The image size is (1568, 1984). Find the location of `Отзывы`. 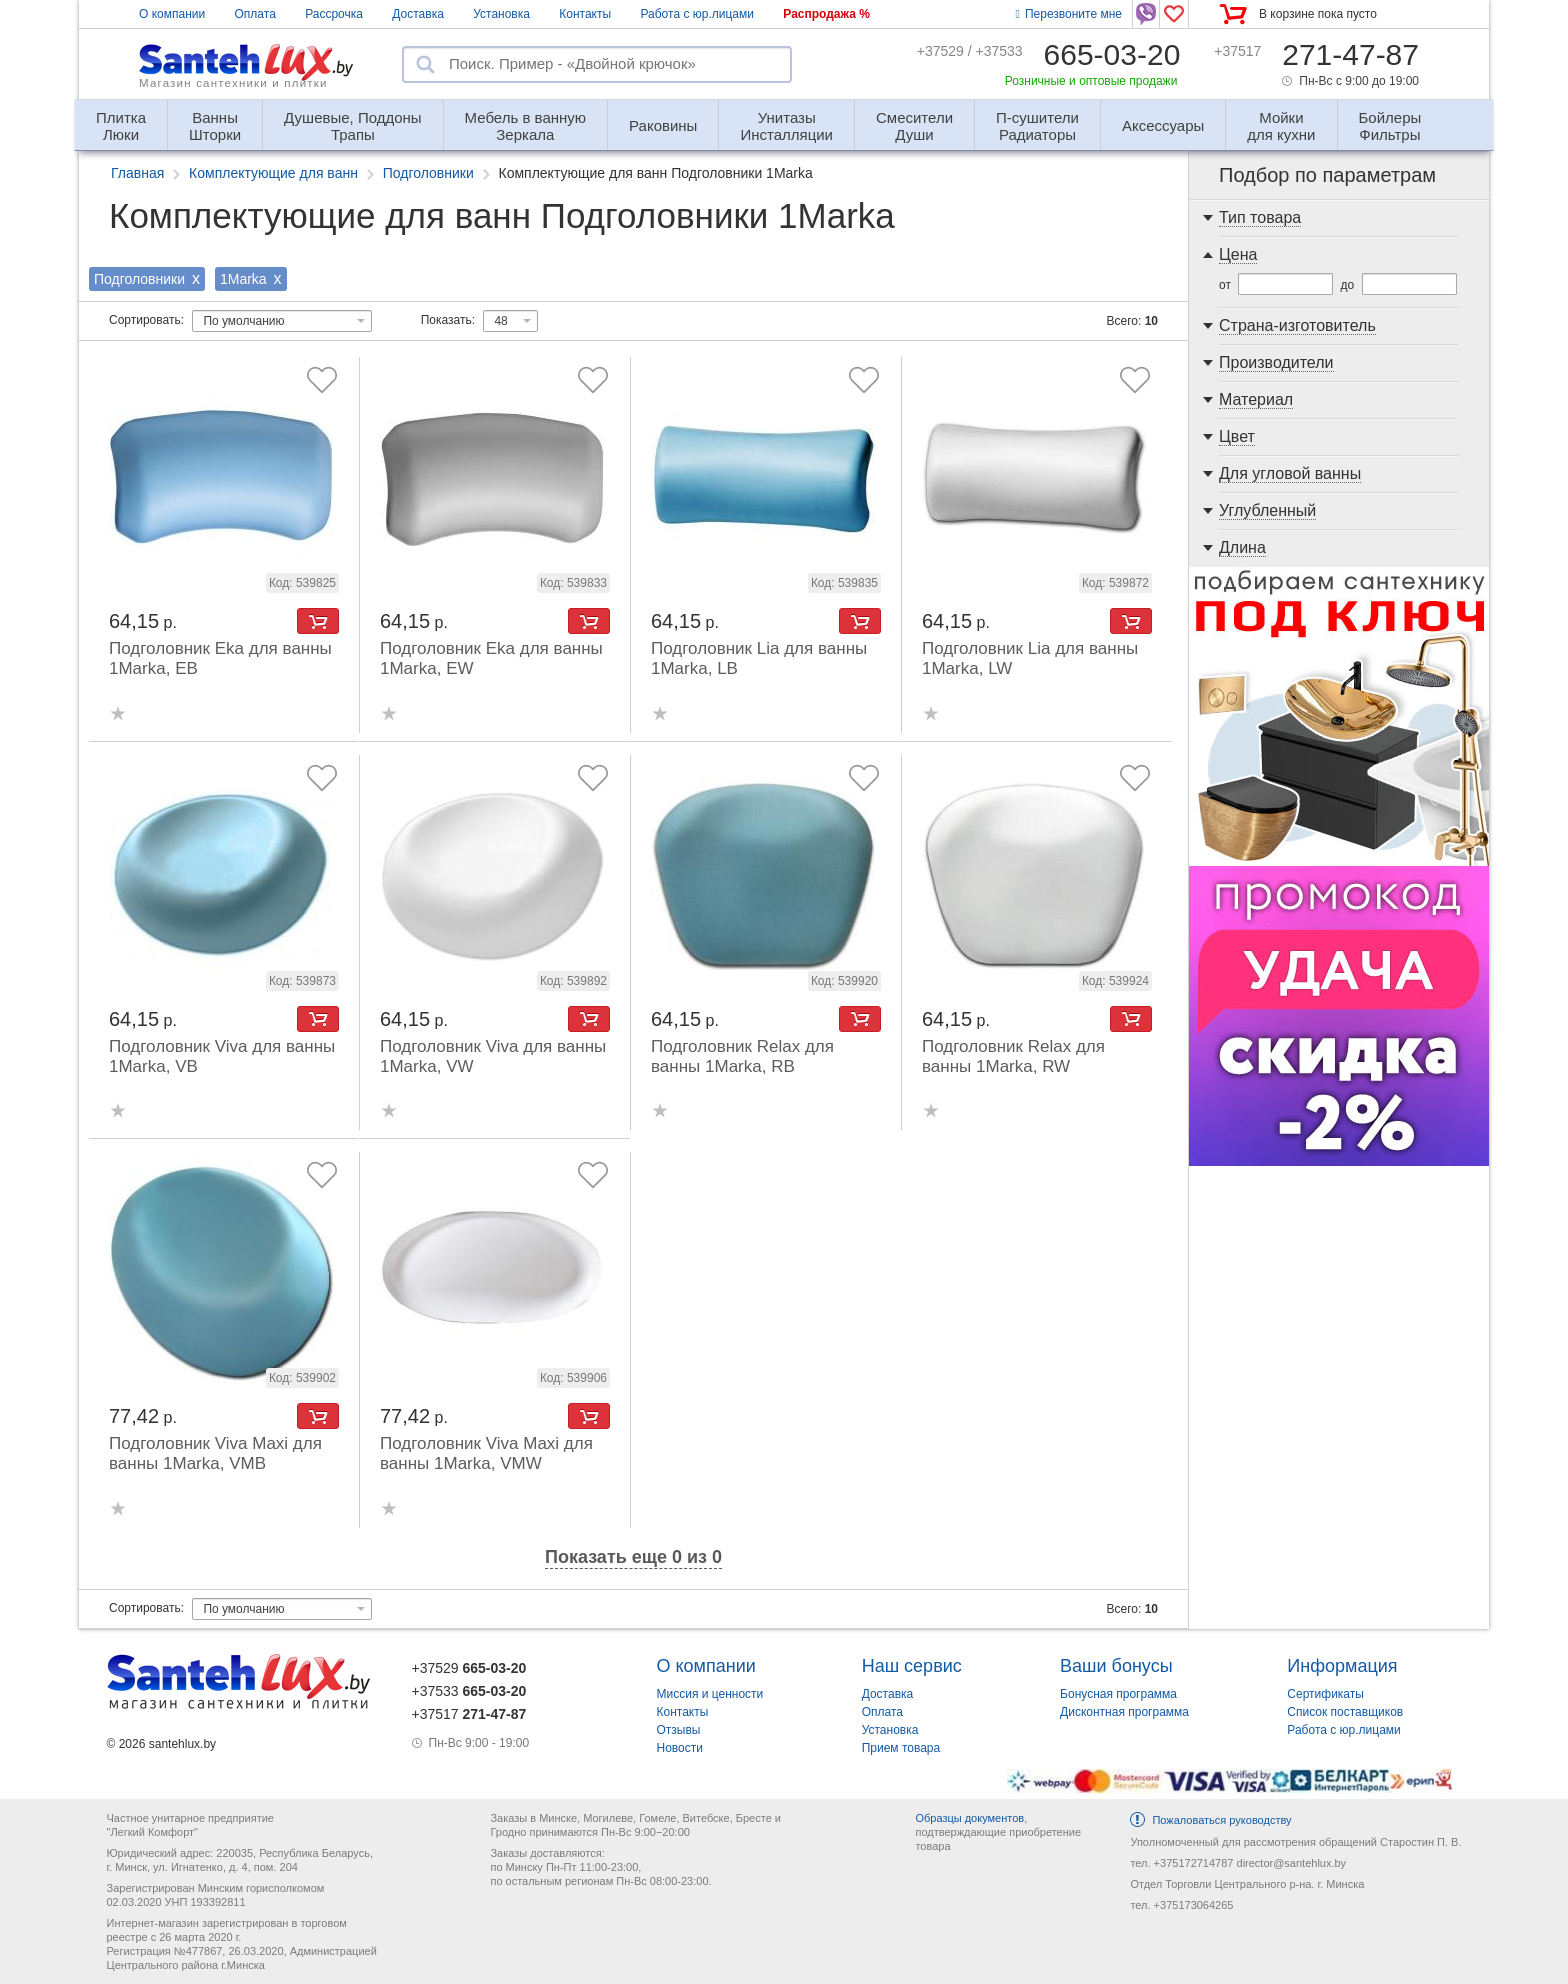

Отзывы is located at coordinates (679, 1730).